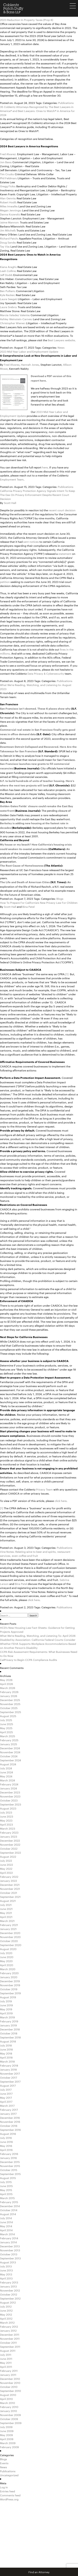 The image size is (78, 2576). I want to click on October 2019, so click(8, 1989).